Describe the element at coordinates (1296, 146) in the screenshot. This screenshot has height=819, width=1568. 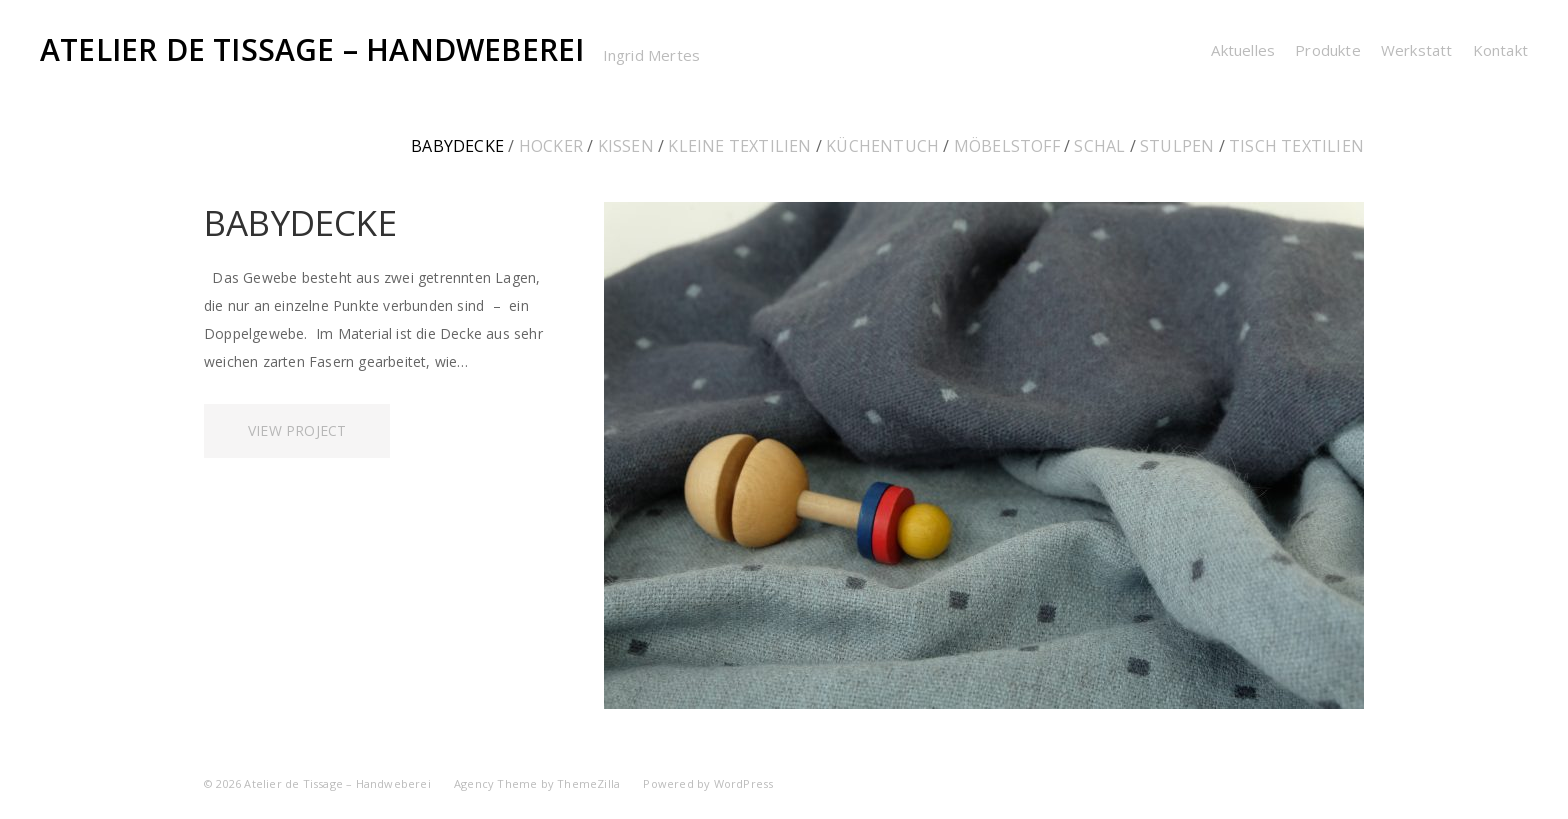
I see `Tisch Textilien` at that location.